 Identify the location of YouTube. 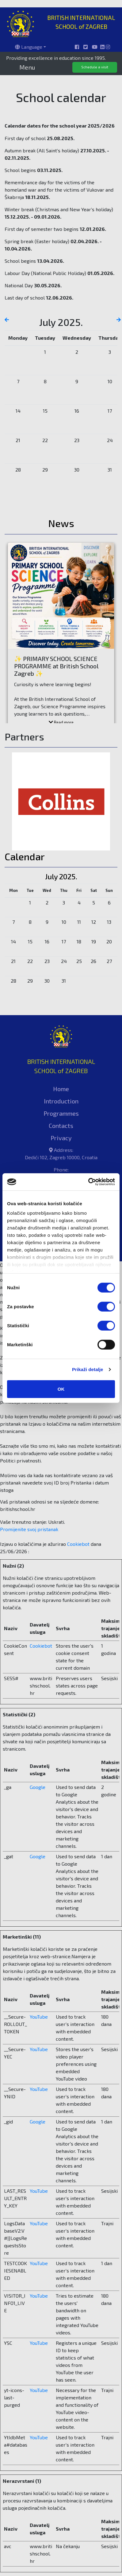
(39, 2017).